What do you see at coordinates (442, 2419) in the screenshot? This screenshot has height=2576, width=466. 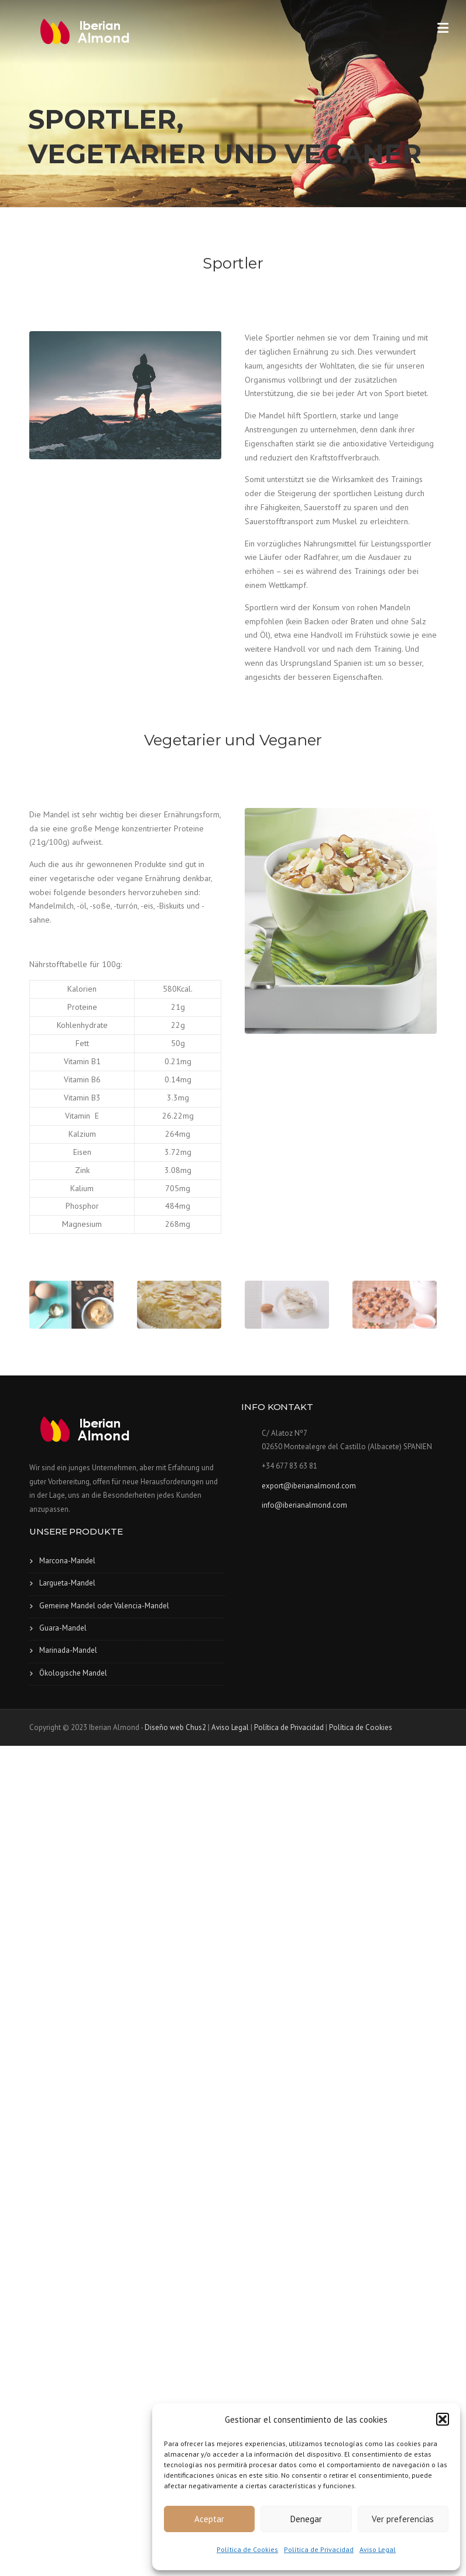 I see `[button]` at bounding box center [442, 2419].